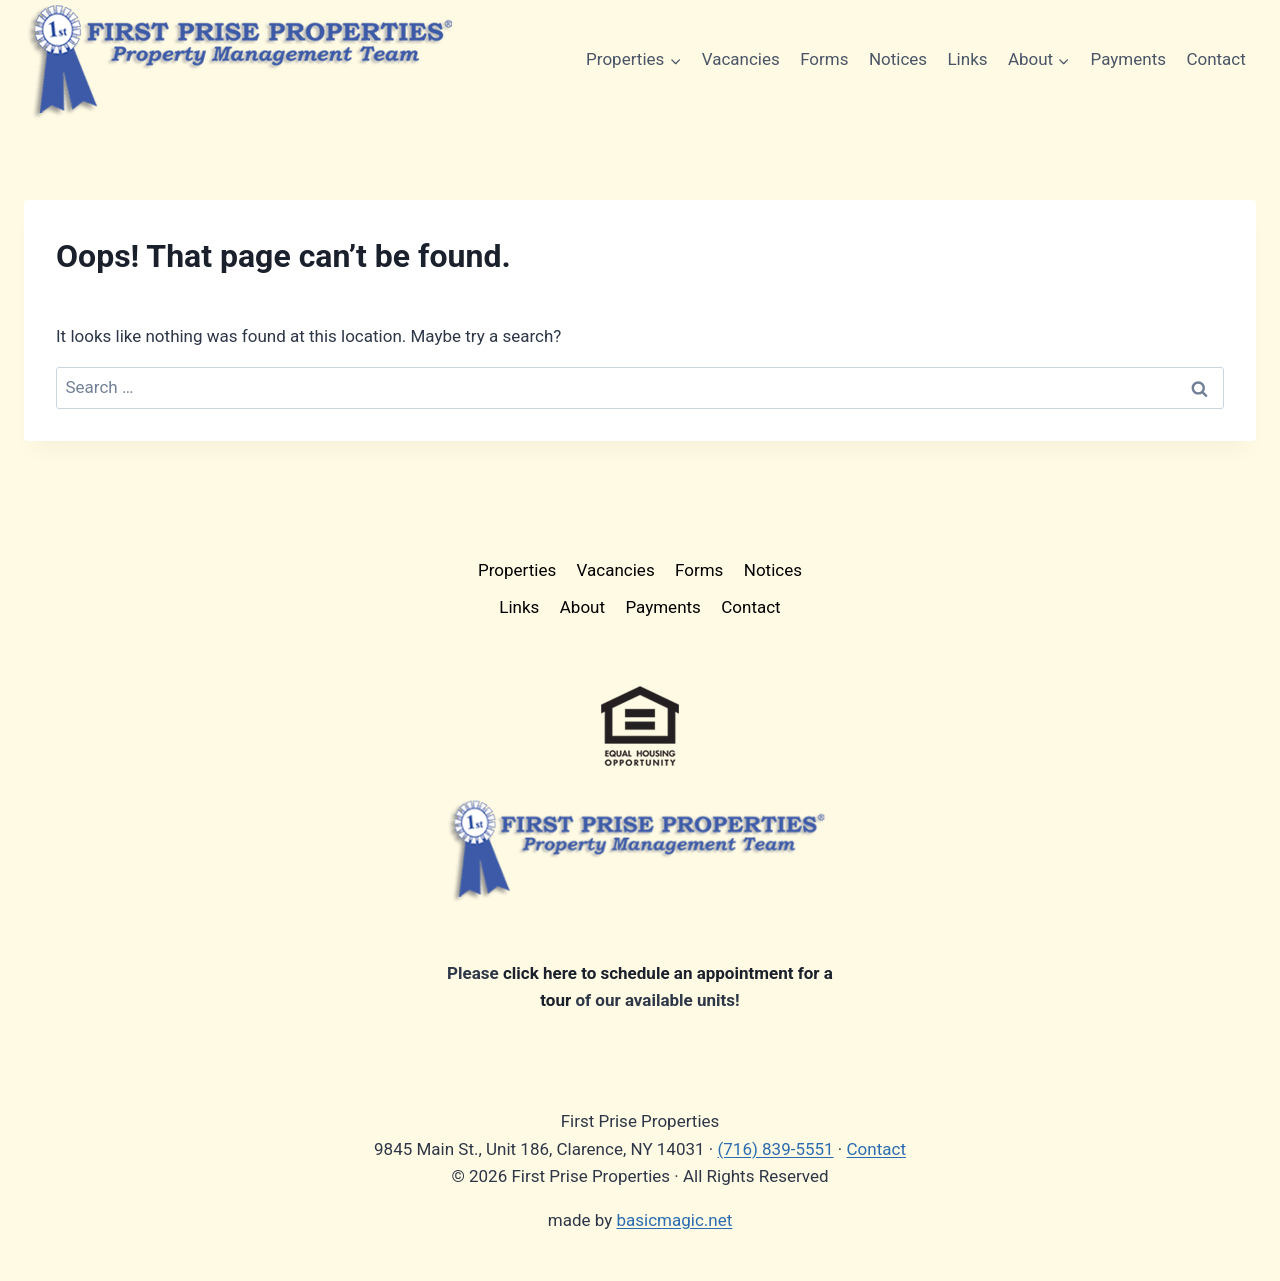  Describe the element at coordinates (1128, 59) in the screenshot. I see `Payments` at that location.